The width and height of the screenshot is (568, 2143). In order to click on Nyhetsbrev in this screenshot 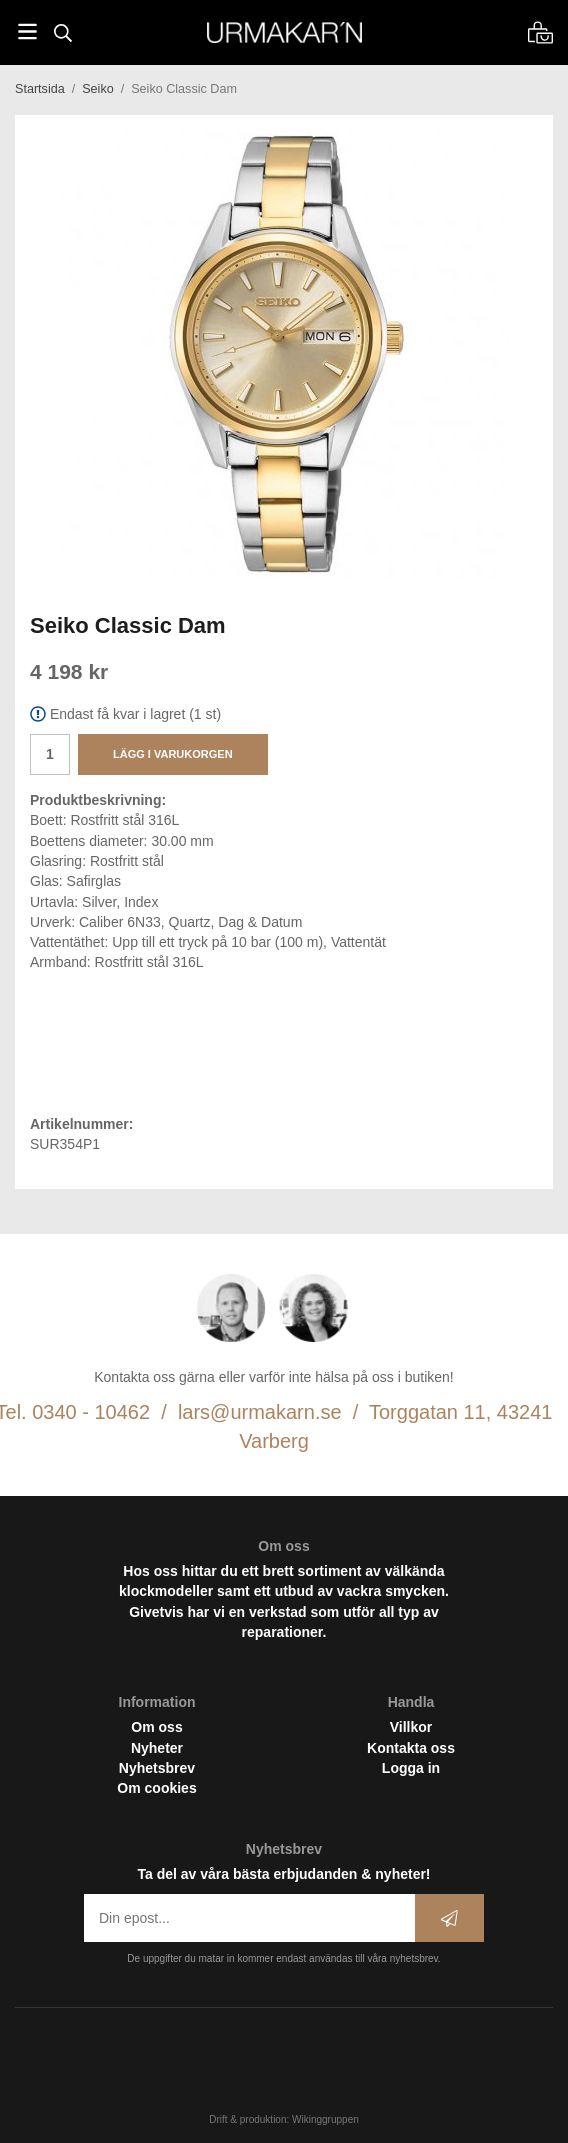, I will do `click(157, 1768)`.